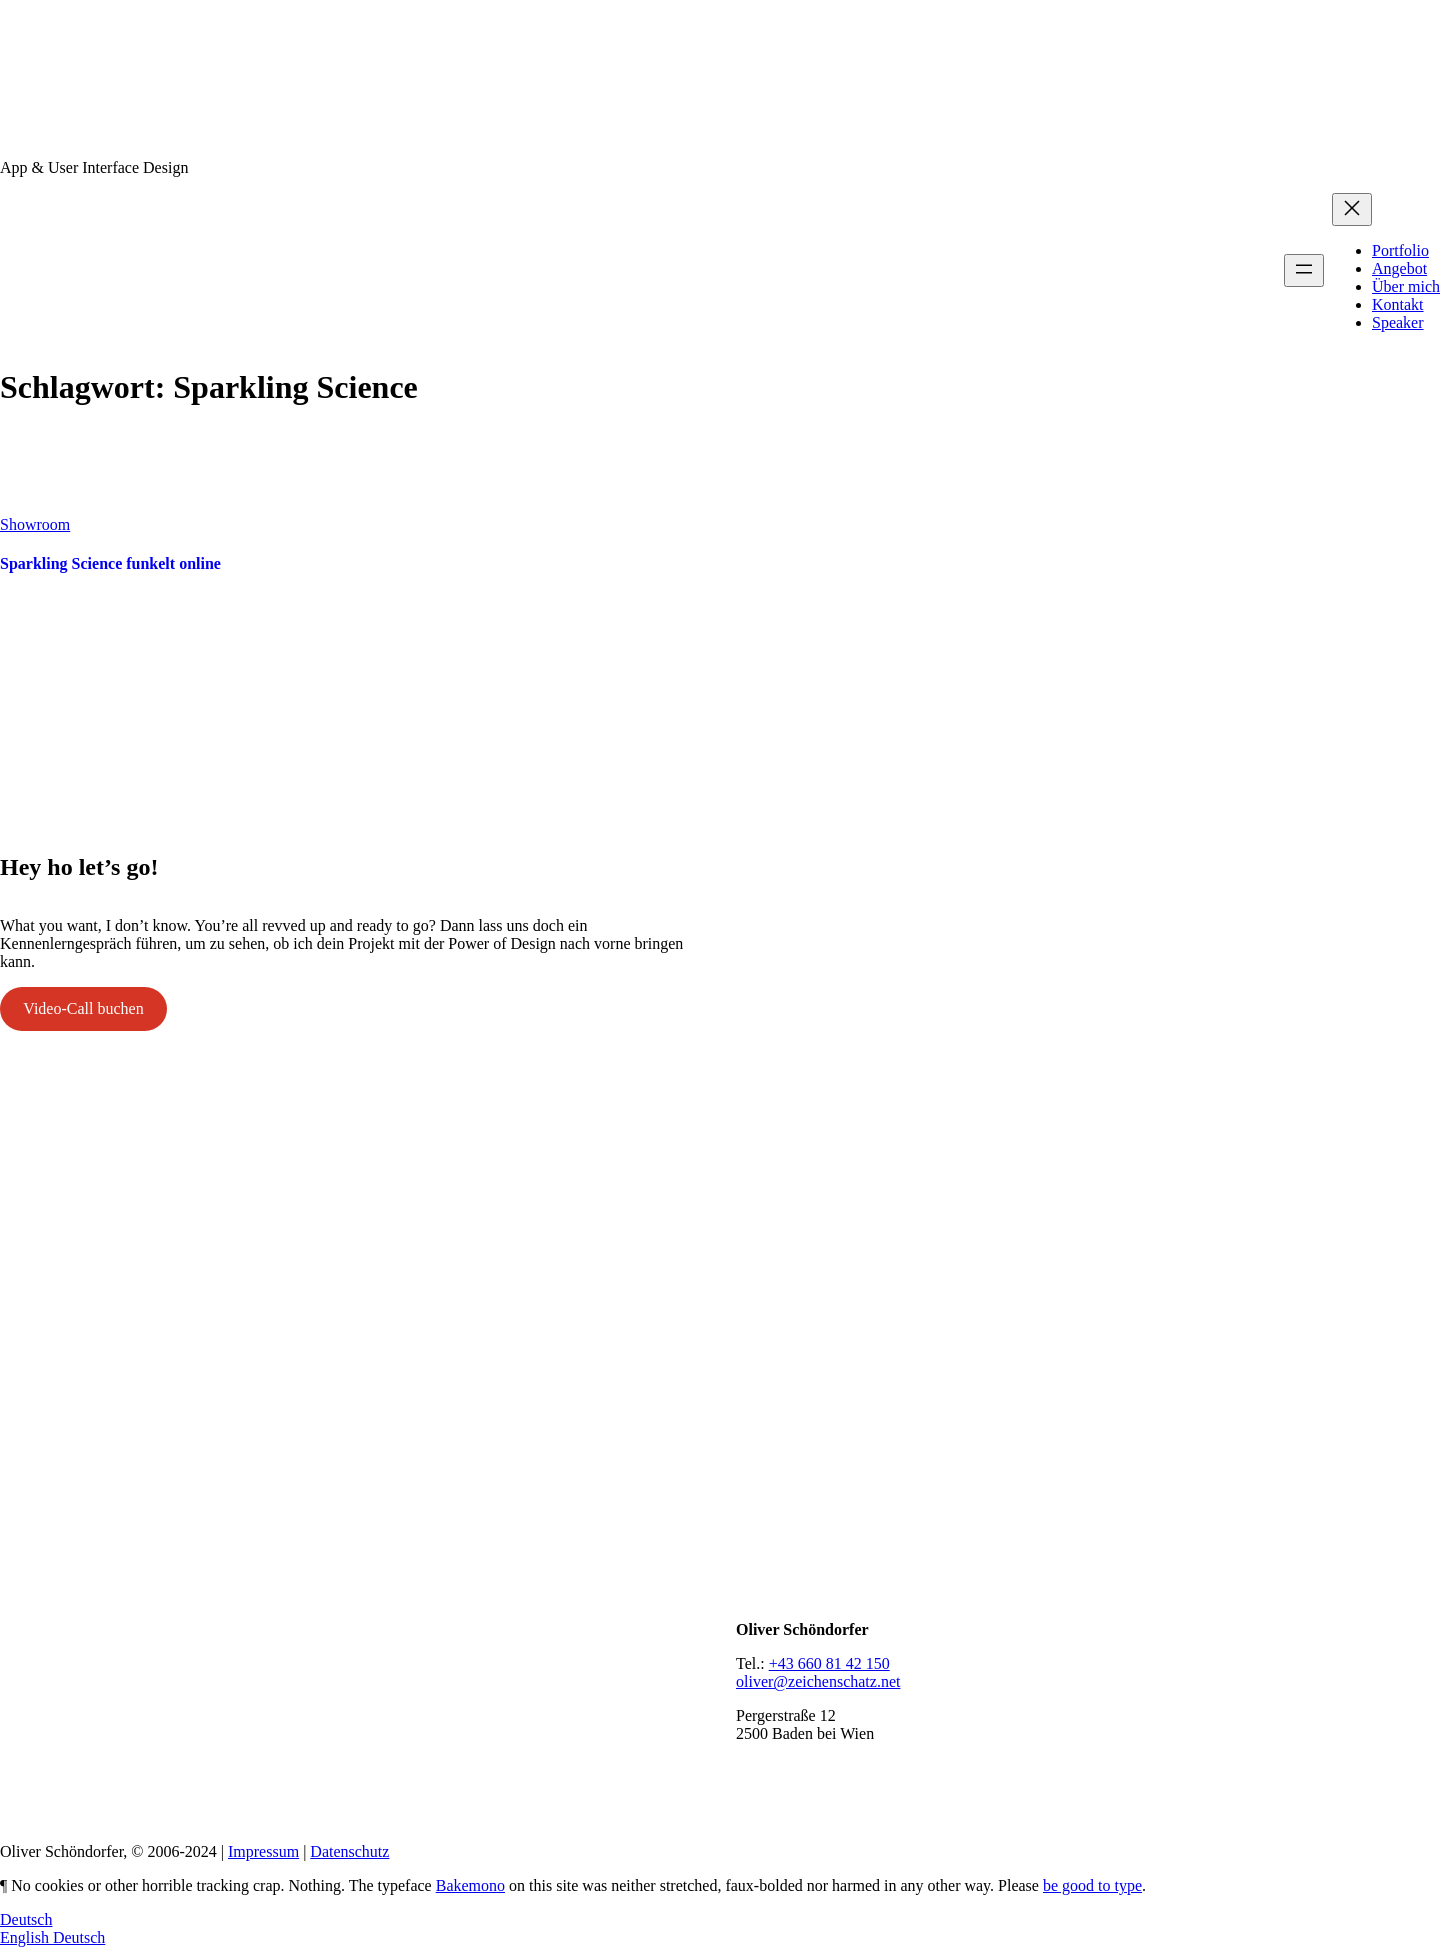  Describe the element at coordinates (349, 1851) in the screenshot. I see `Datenschutz` at that location.